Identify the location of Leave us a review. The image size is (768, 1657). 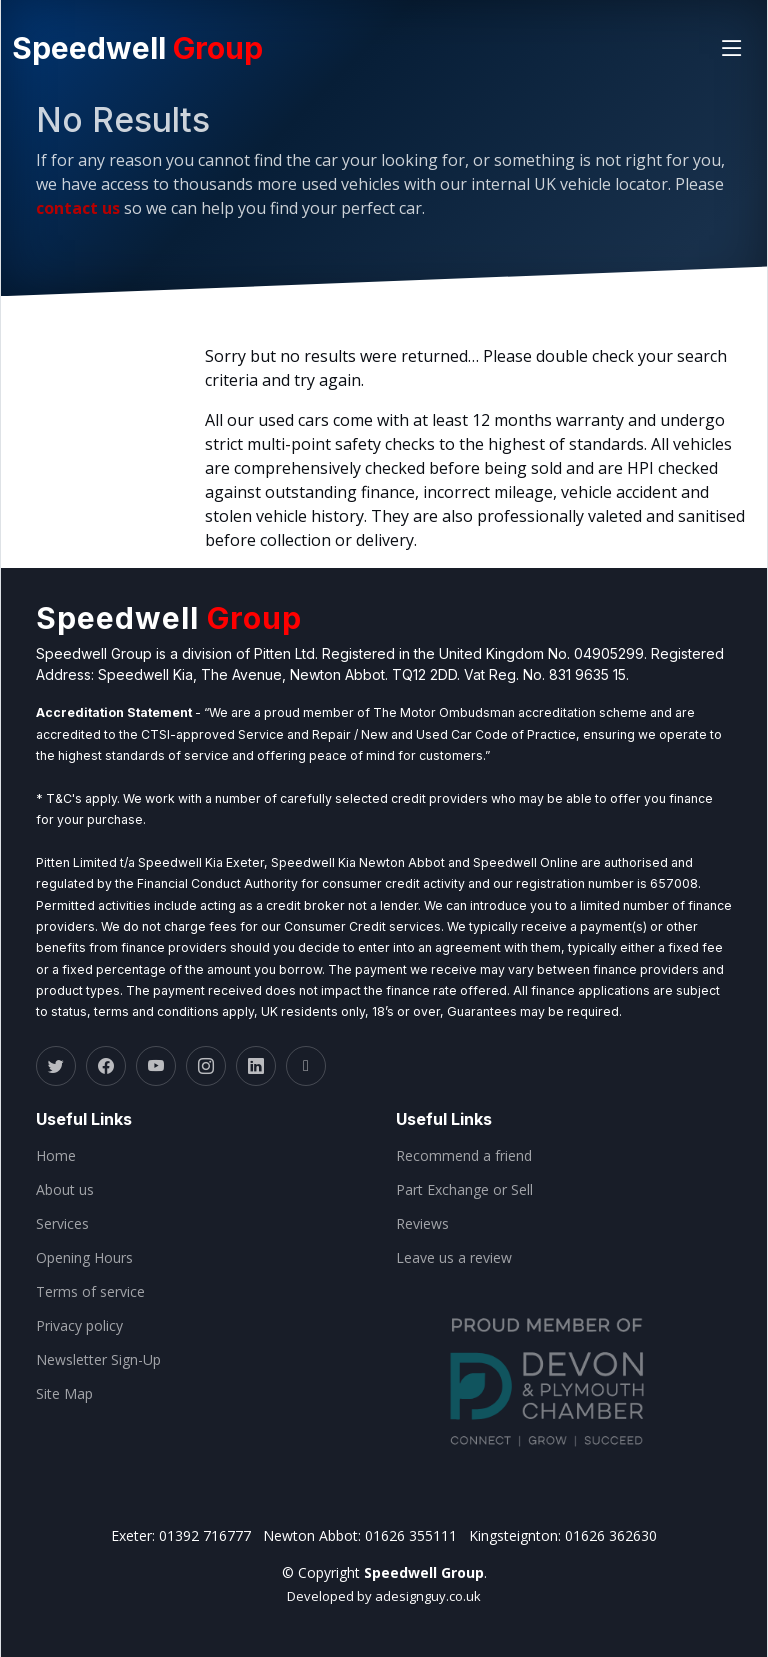
(454, 1258).